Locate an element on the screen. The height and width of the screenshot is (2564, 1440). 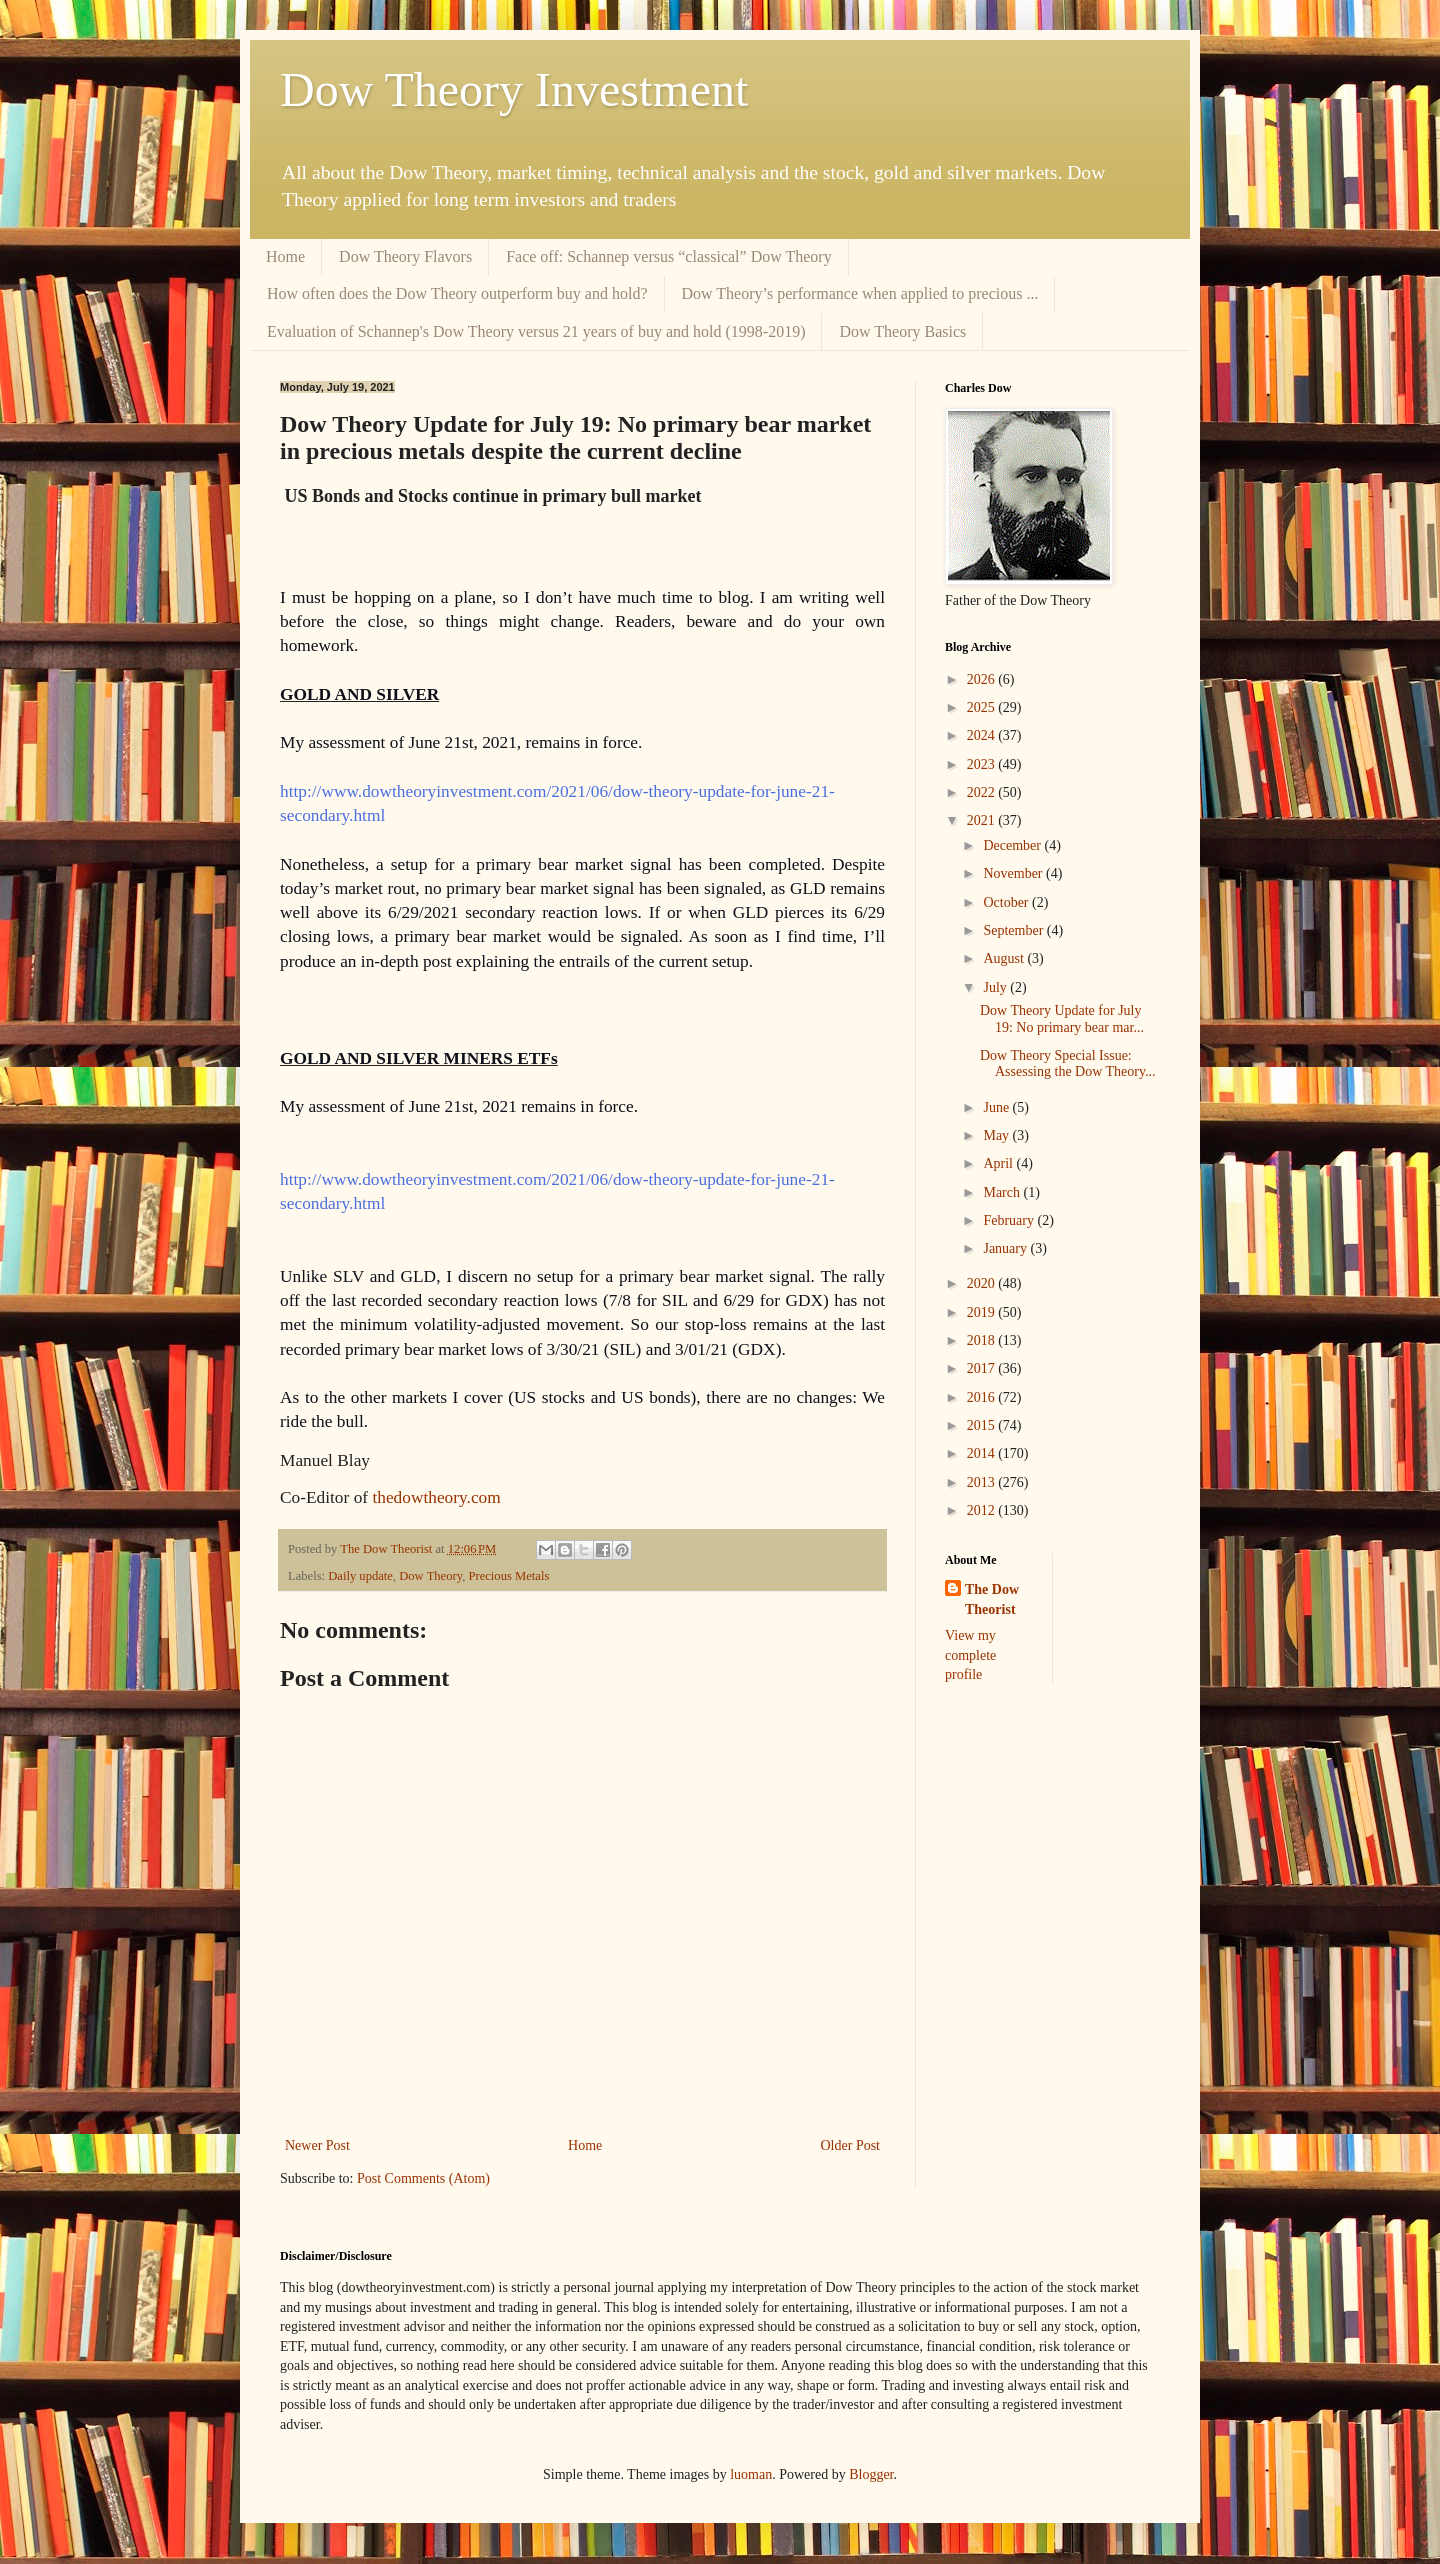
July is located at coordinates (996, 987).